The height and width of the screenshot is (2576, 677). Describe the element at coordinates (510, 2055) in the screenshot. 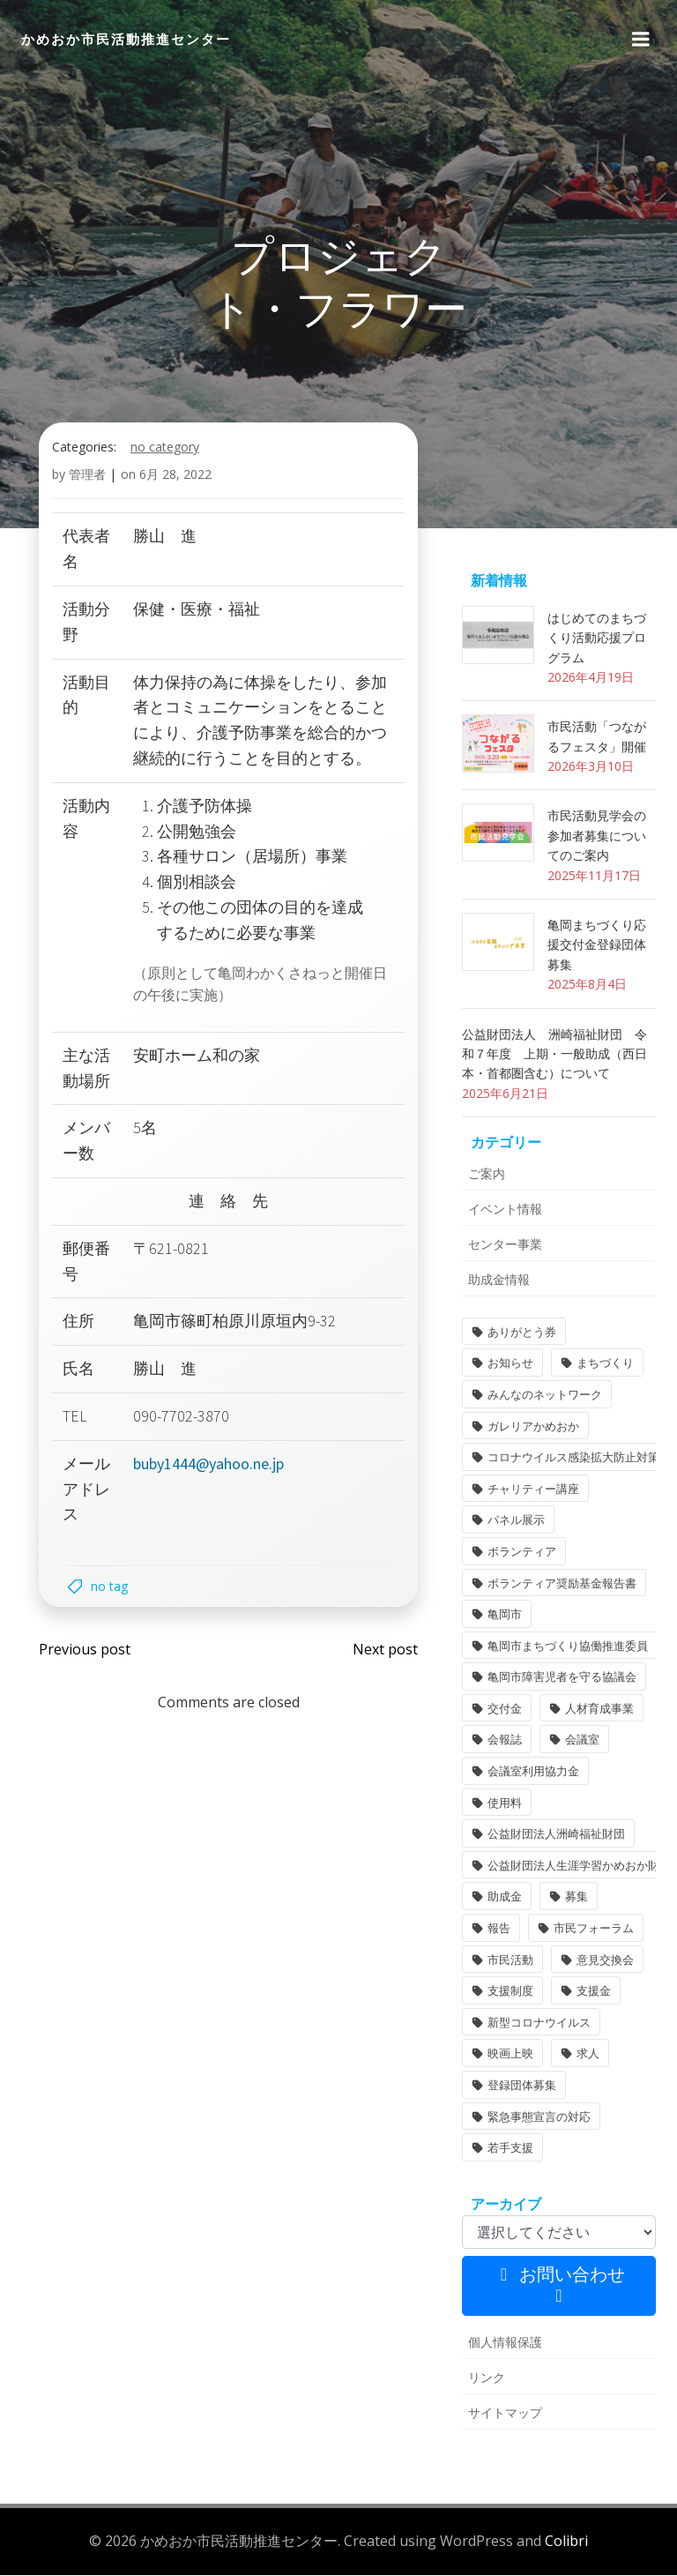

I see `映画上映 [映画上映 (1個の項目)]` at that location.